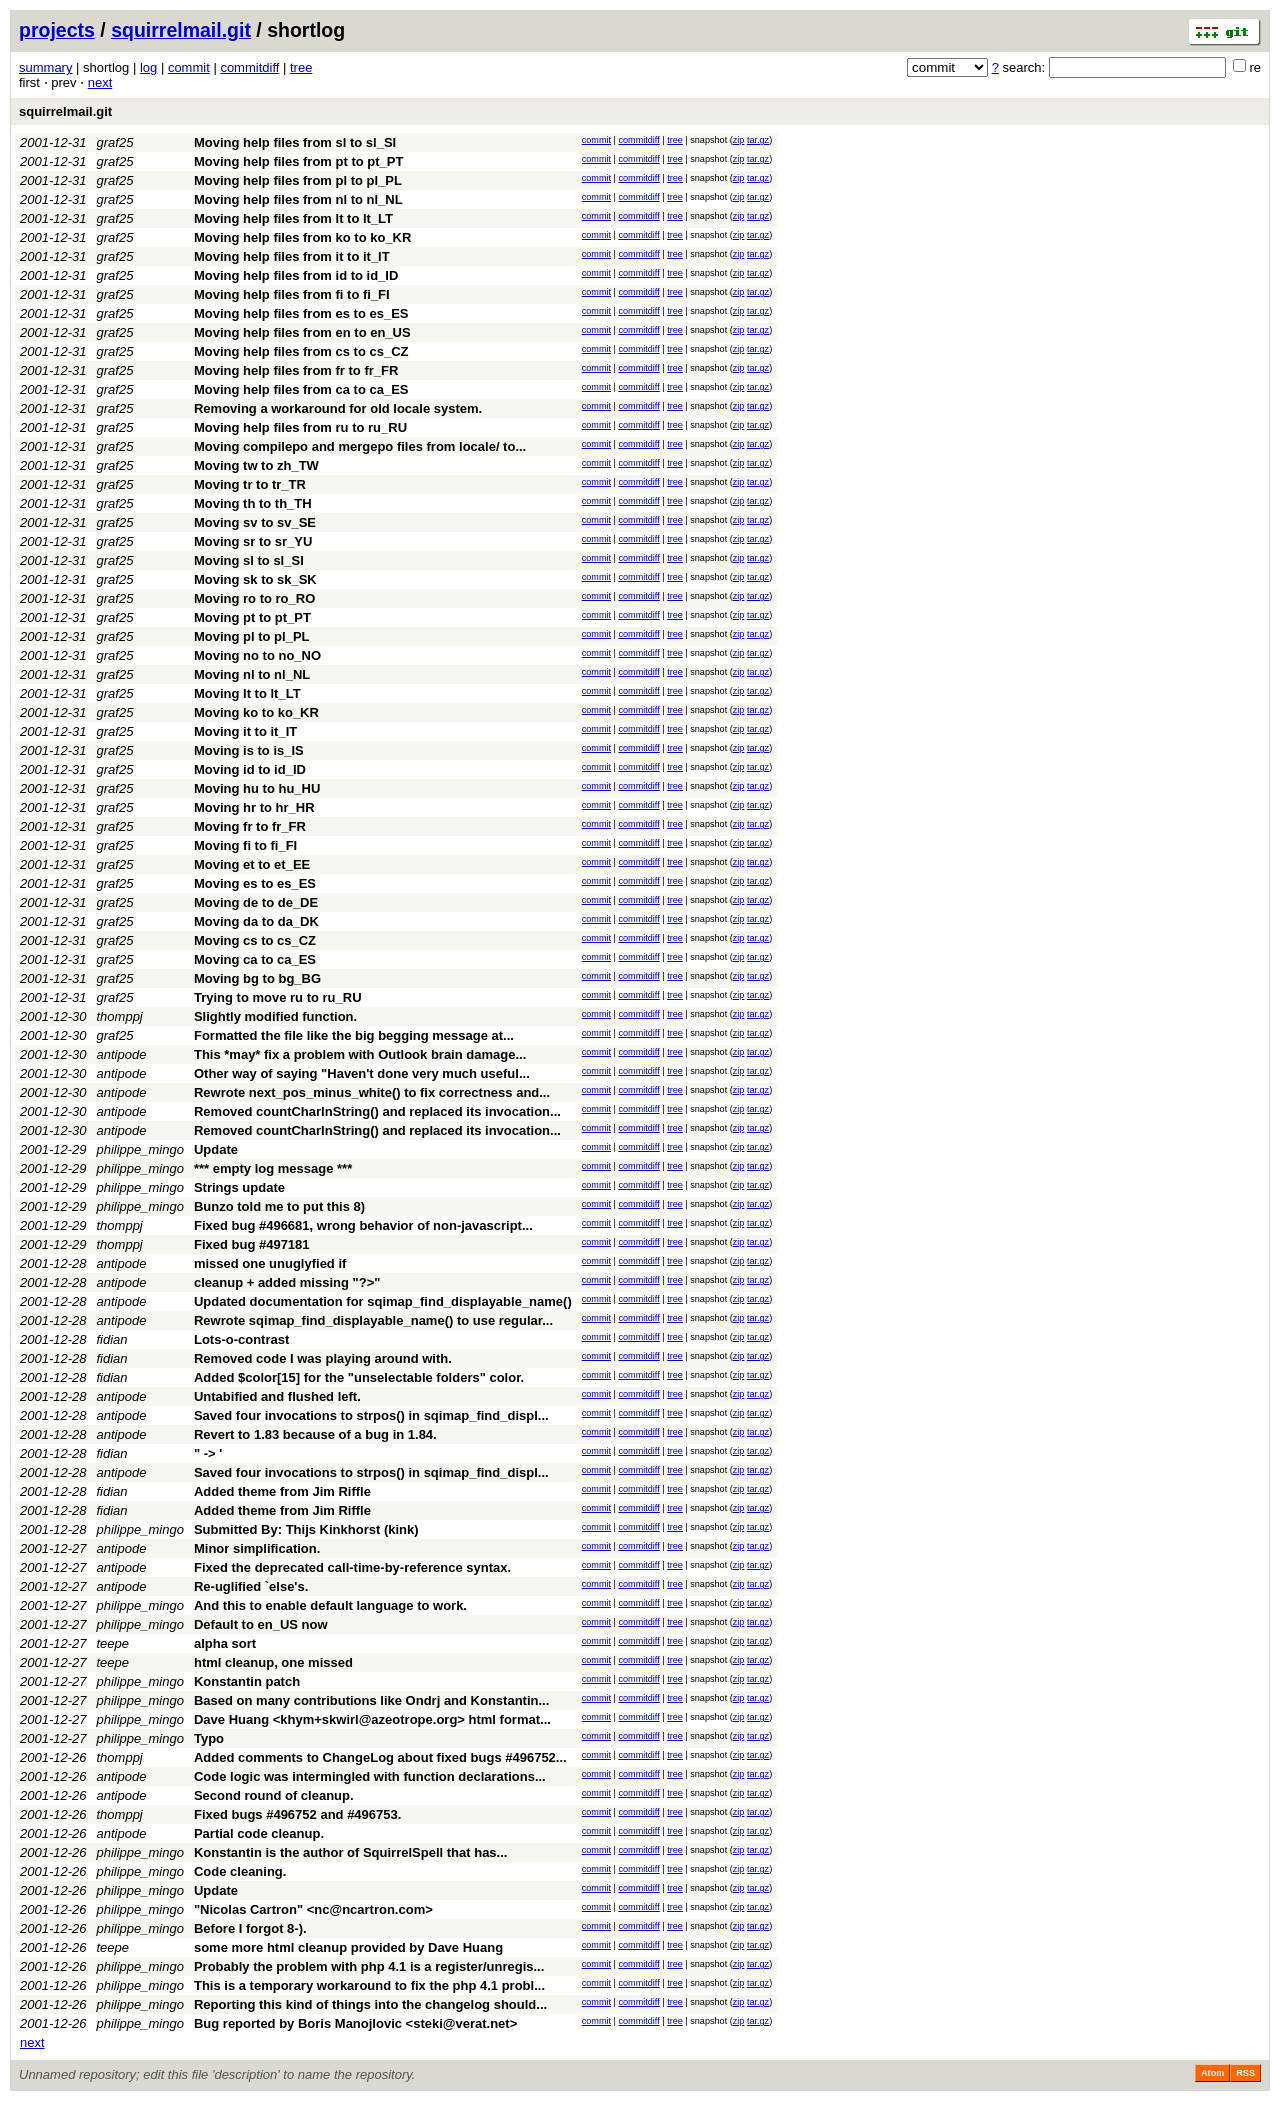 The height and width of the screenshot is (2101, 1280). I want to click on projects, so click(57, 30).